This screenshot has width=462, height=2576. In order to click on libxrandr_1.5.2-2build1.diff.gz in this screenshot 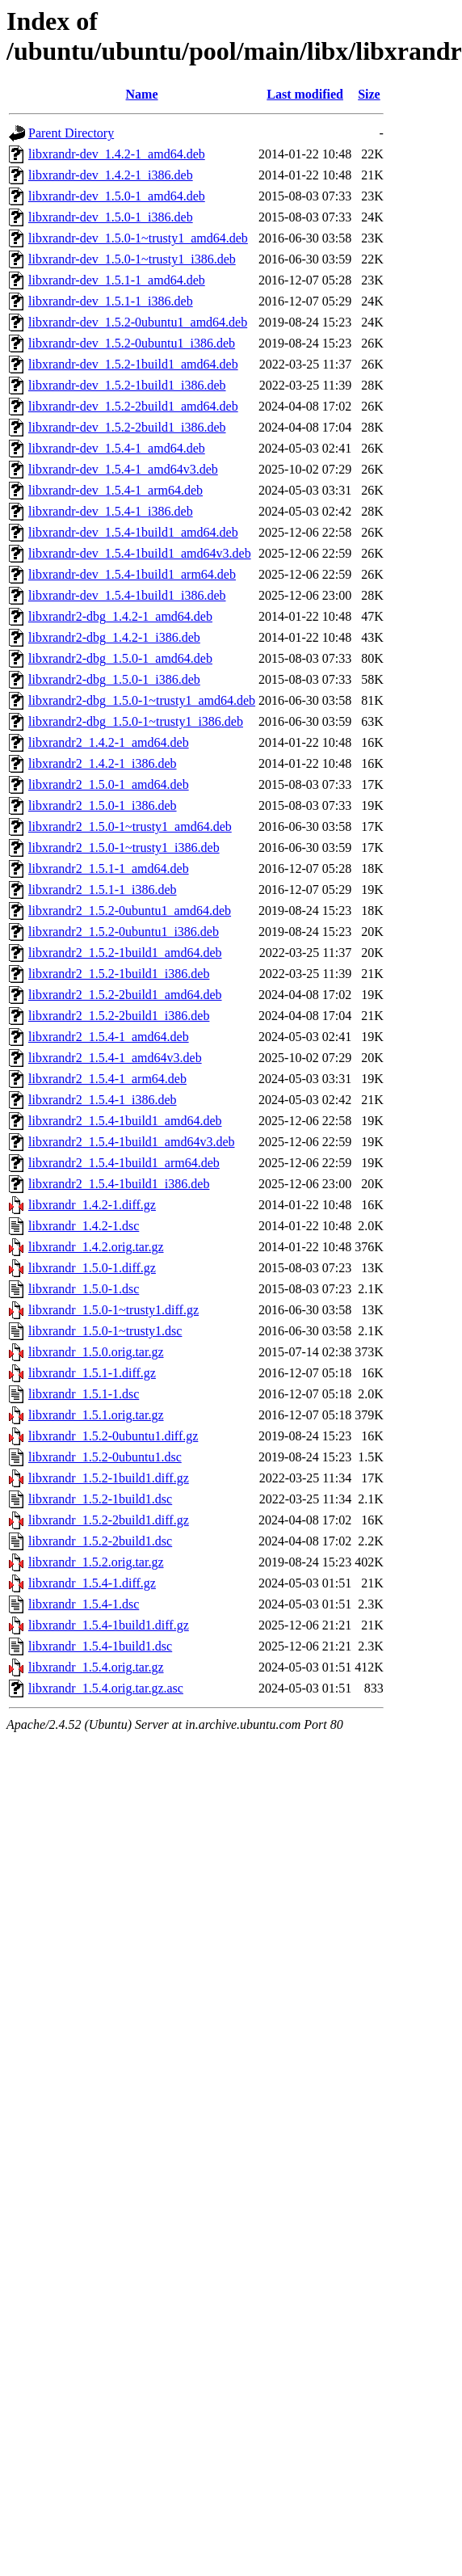, I will do `click(108, 1520)`.